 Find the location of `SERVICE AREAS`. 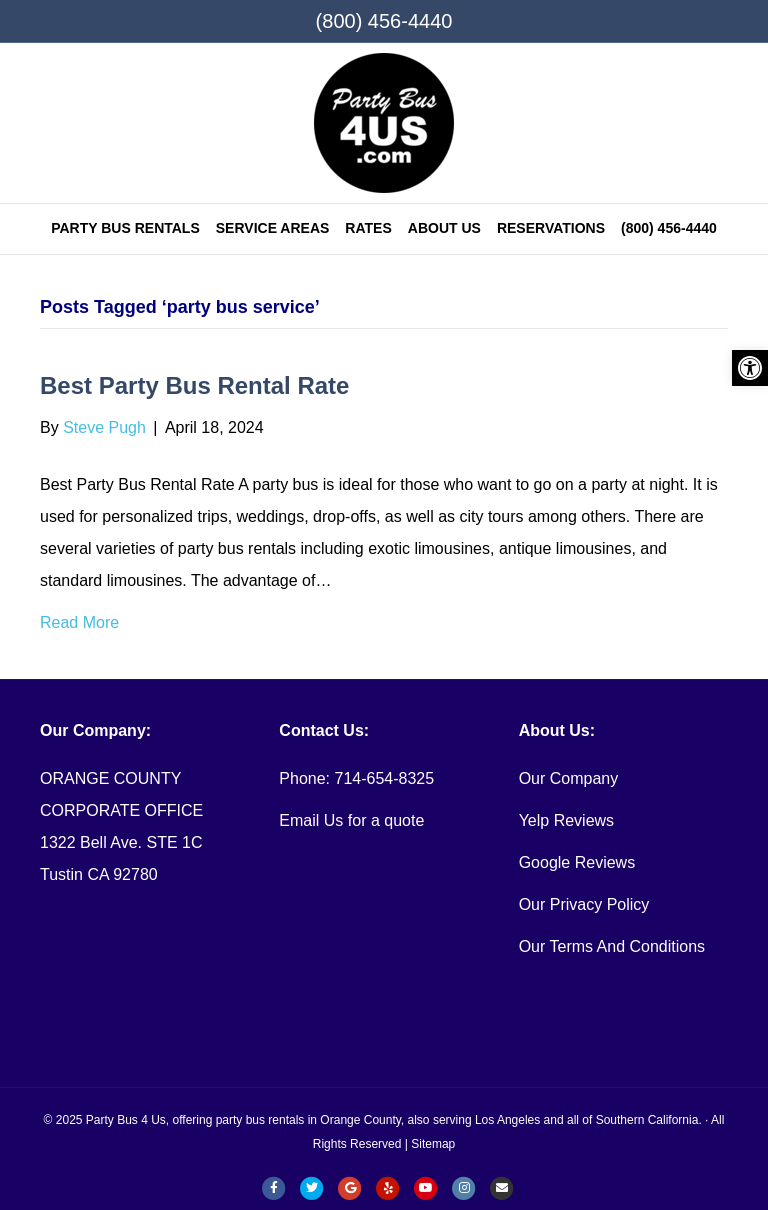

SERVICE AREAS is located at coordinates (273, 228).